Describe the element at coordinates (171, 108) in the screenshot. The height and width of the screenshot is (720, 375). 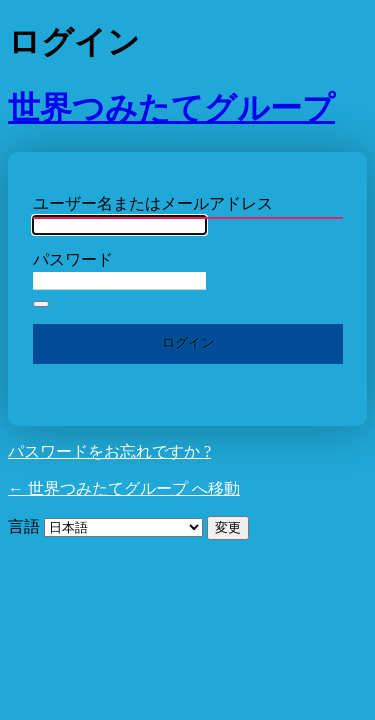
I see `世界つみたてグループ` at that location.